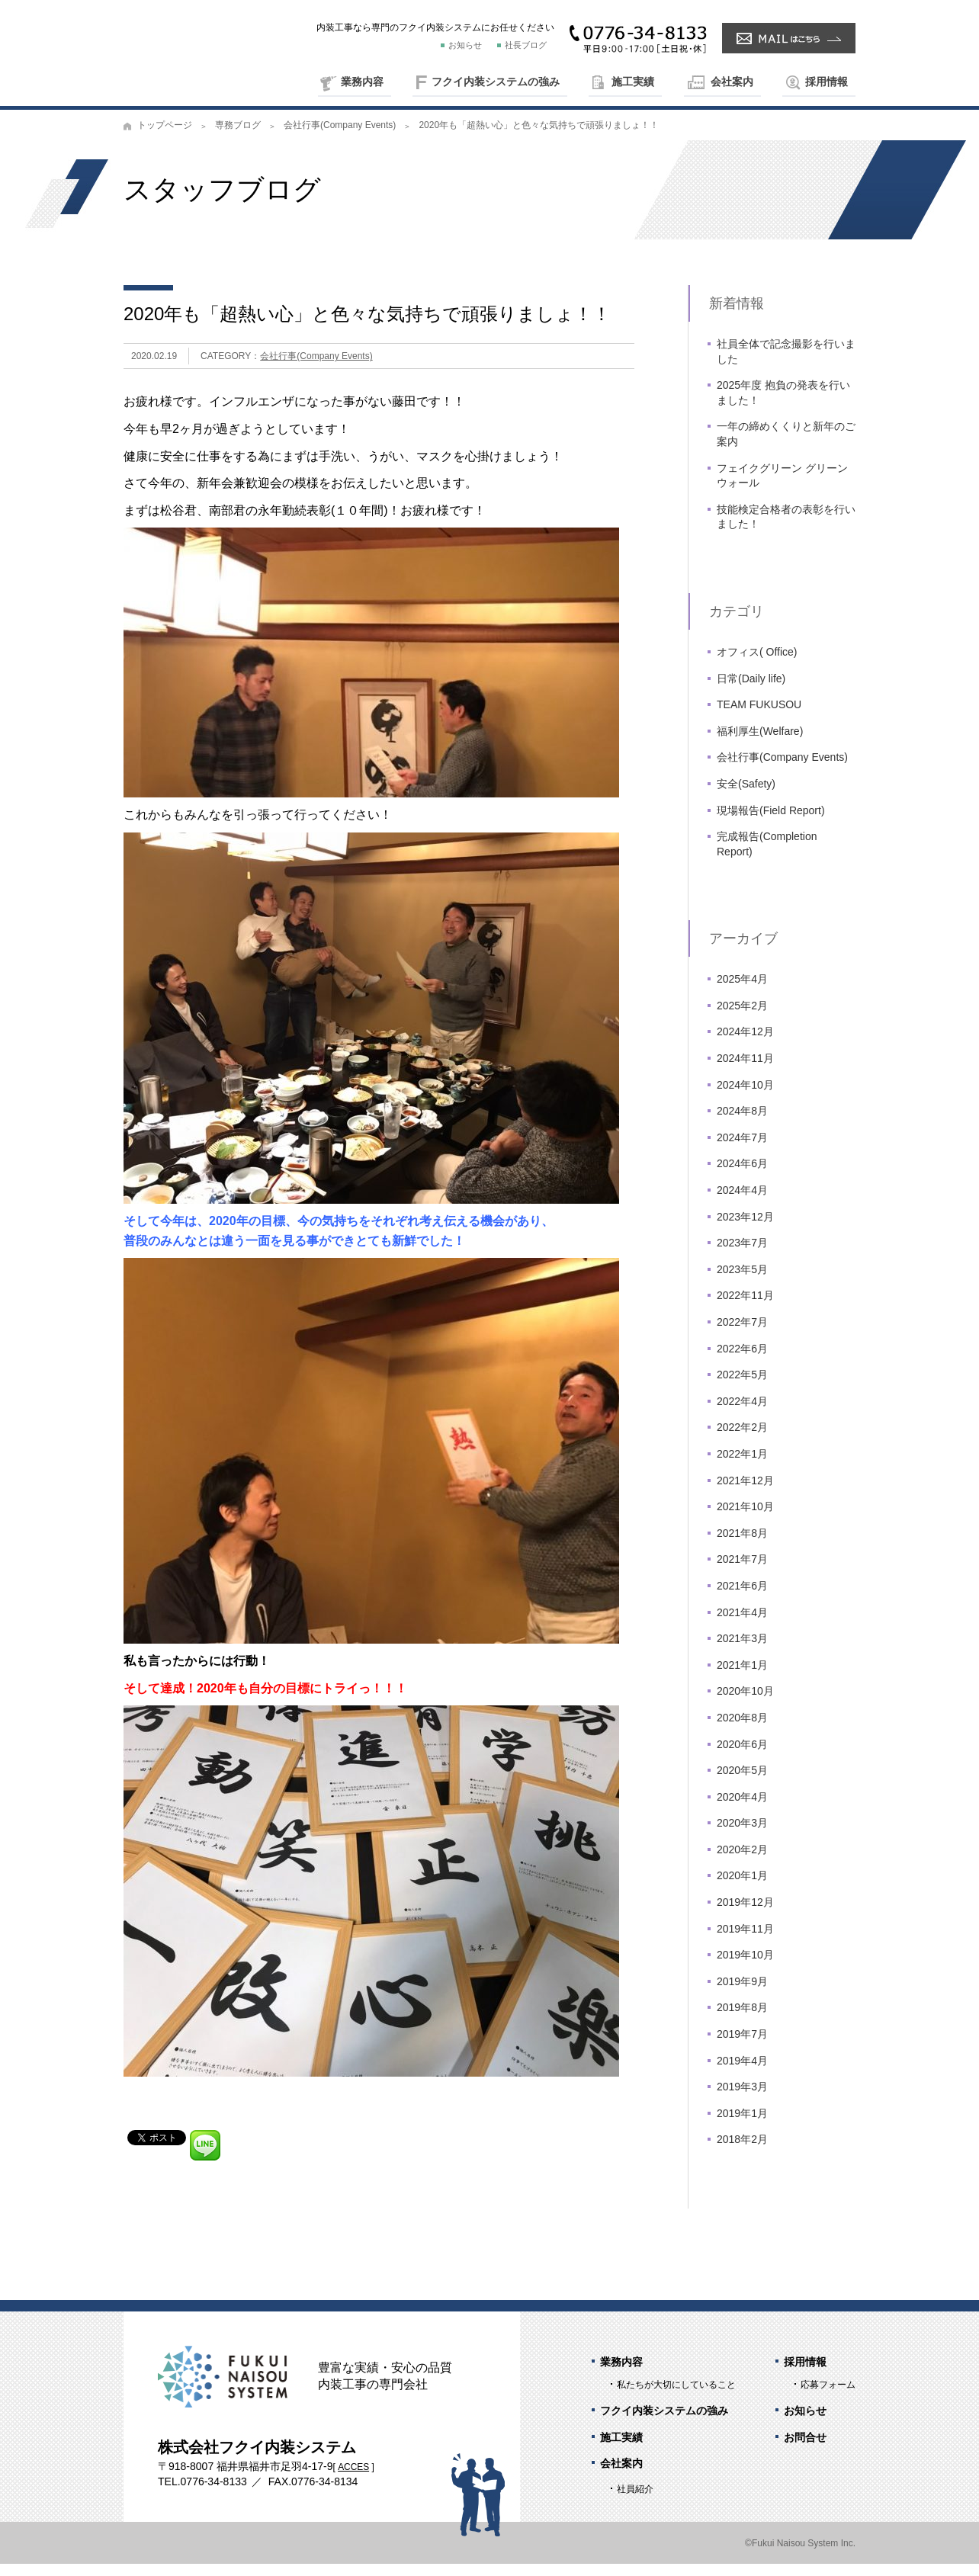 The image size is (979, 2576). I want to click on 2019年1月, so click(742, 2125).